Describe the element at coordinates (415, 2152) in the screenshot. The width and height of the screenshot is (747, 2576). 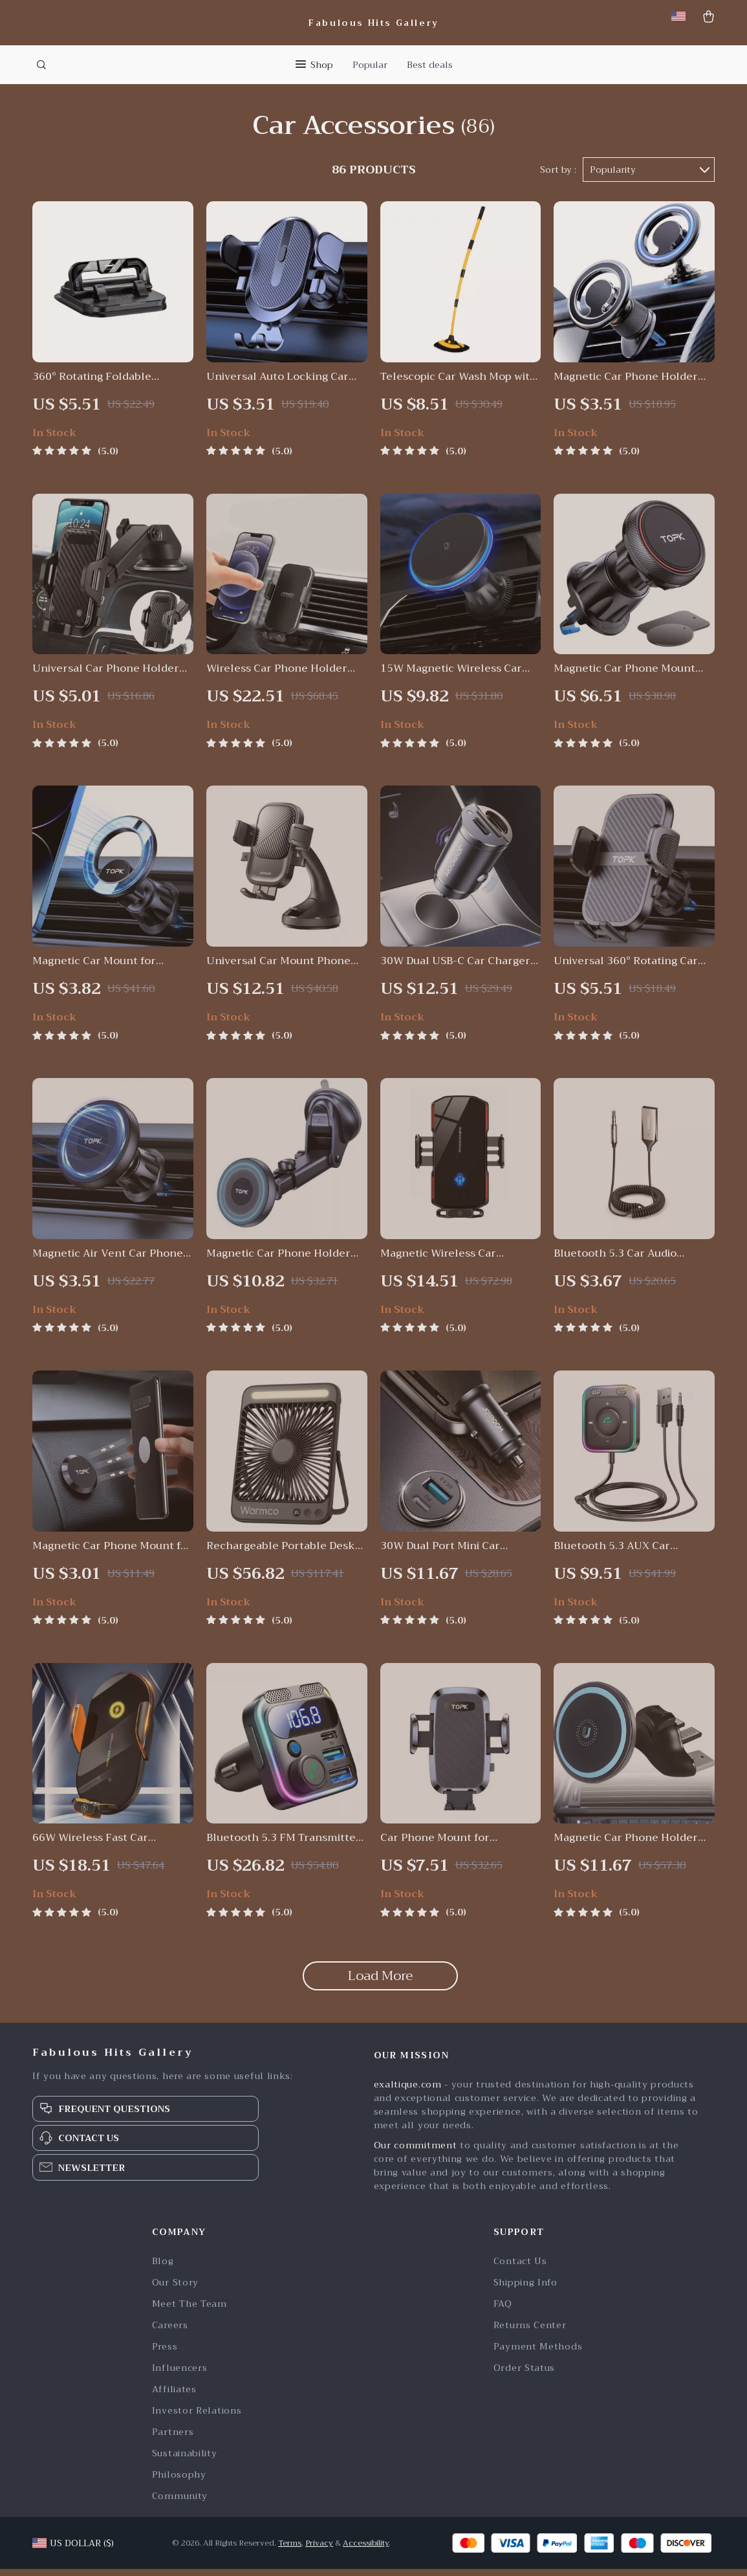
I see `Our commitment` at that location.